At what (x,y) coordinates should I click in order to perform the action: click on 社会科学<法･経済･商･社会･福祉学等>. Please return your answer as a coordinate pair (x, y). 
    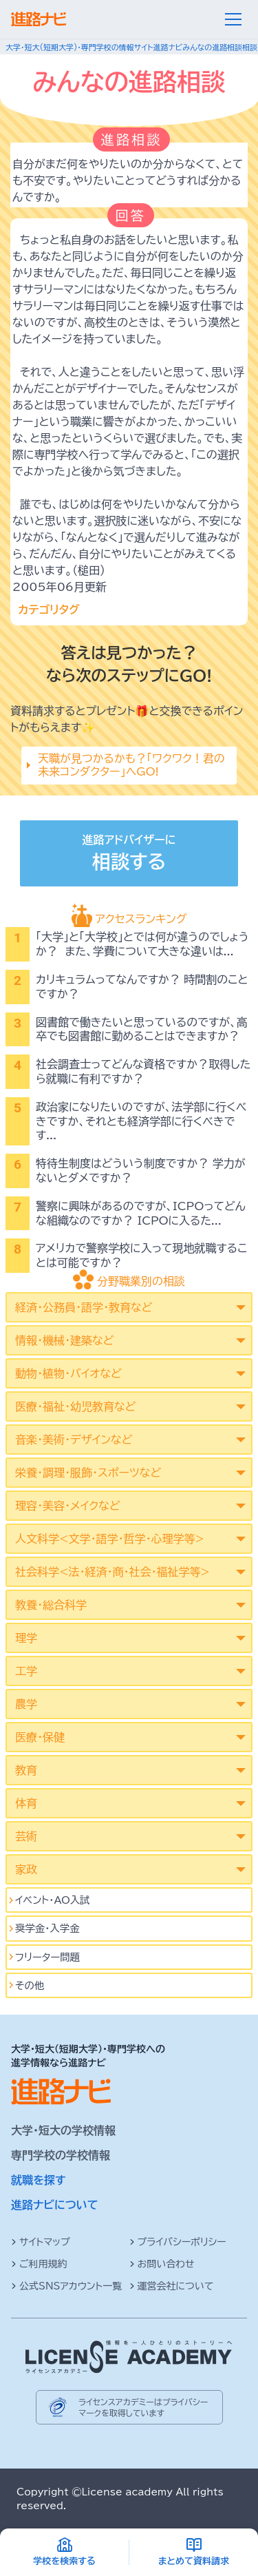
    Looking at the image, I should click on (112, 1571).